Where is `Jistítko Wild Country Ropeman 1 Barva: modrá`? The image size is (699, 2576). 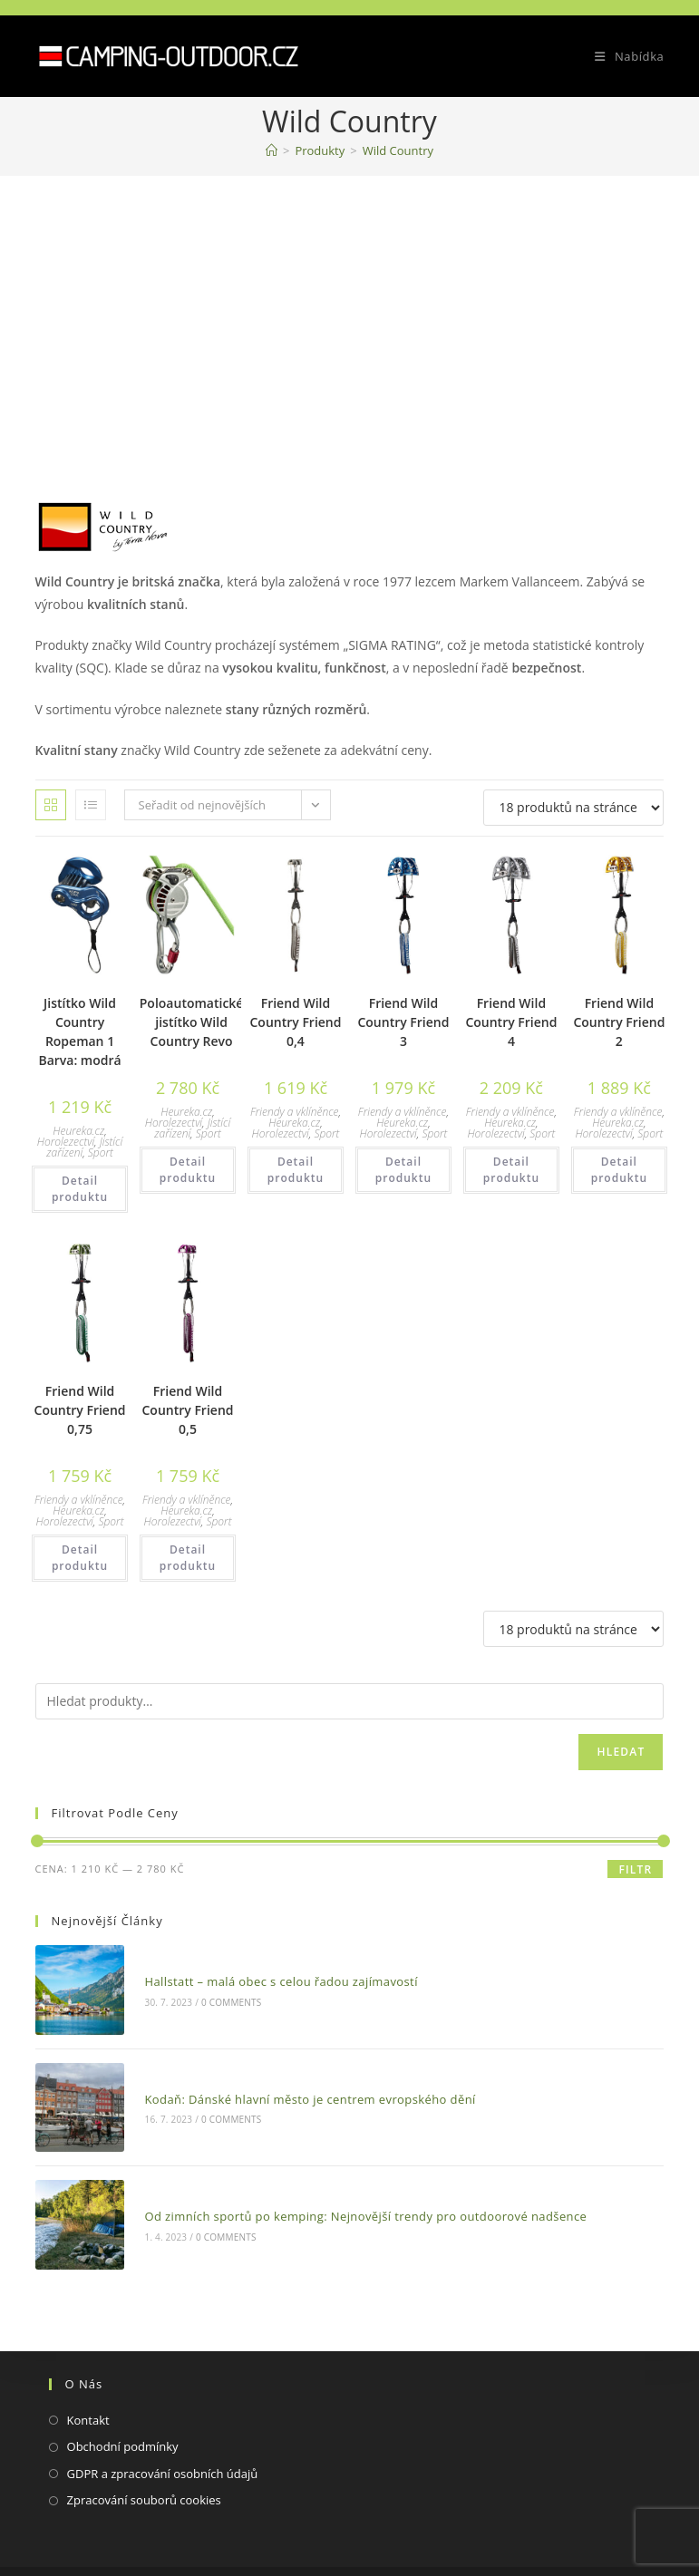
Jistítko Wild Country Ropeman 1 Barva: modrá is located at coordinates (79, 1031).